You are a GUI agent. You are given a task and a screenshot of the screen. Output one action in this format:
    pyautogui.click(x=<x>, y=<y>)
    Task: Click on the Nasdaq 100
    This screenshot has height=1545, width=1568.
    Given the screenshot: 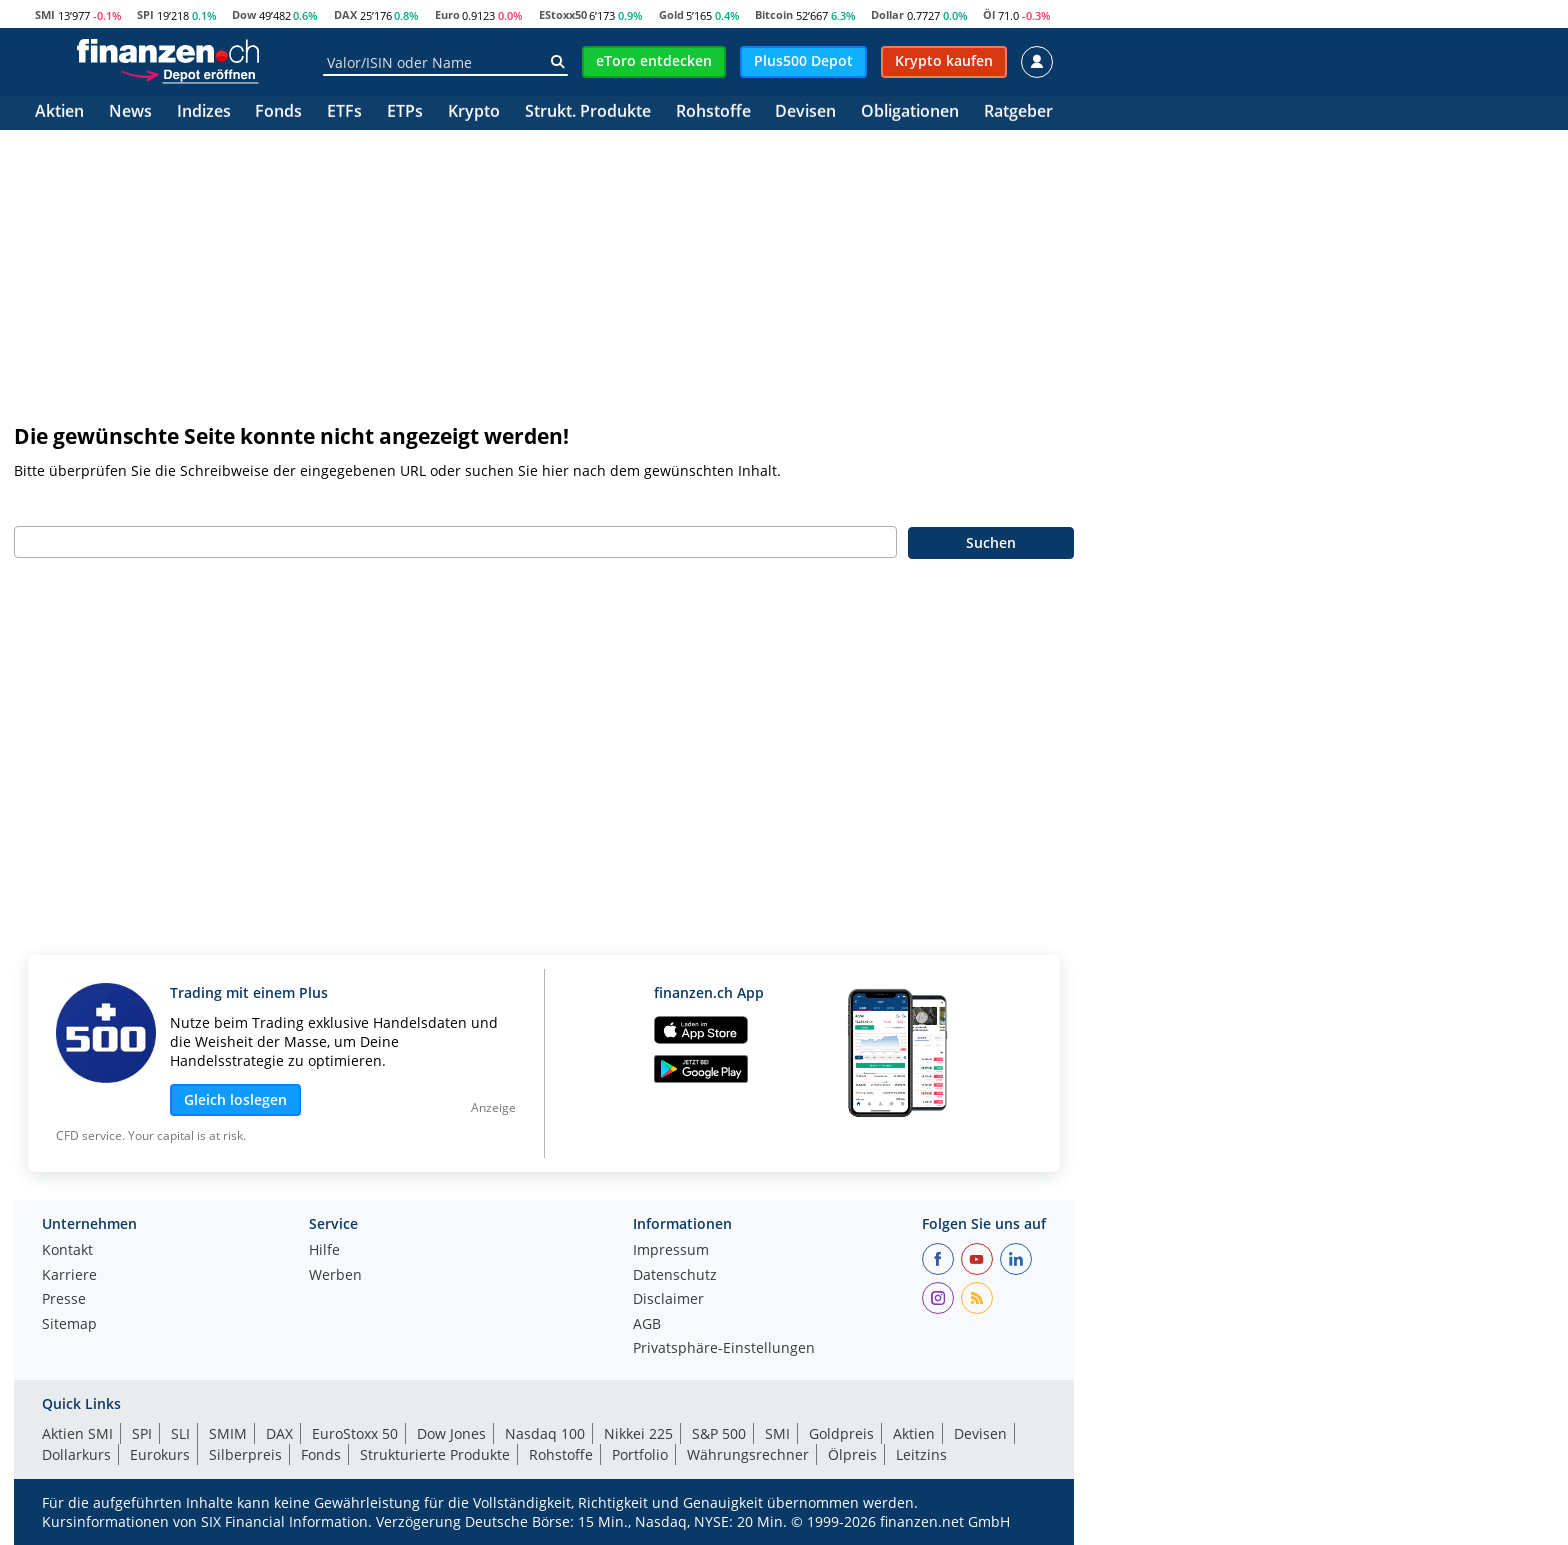 What is the action you would take?
    pyautogui.click(x=545, y=1433)
    